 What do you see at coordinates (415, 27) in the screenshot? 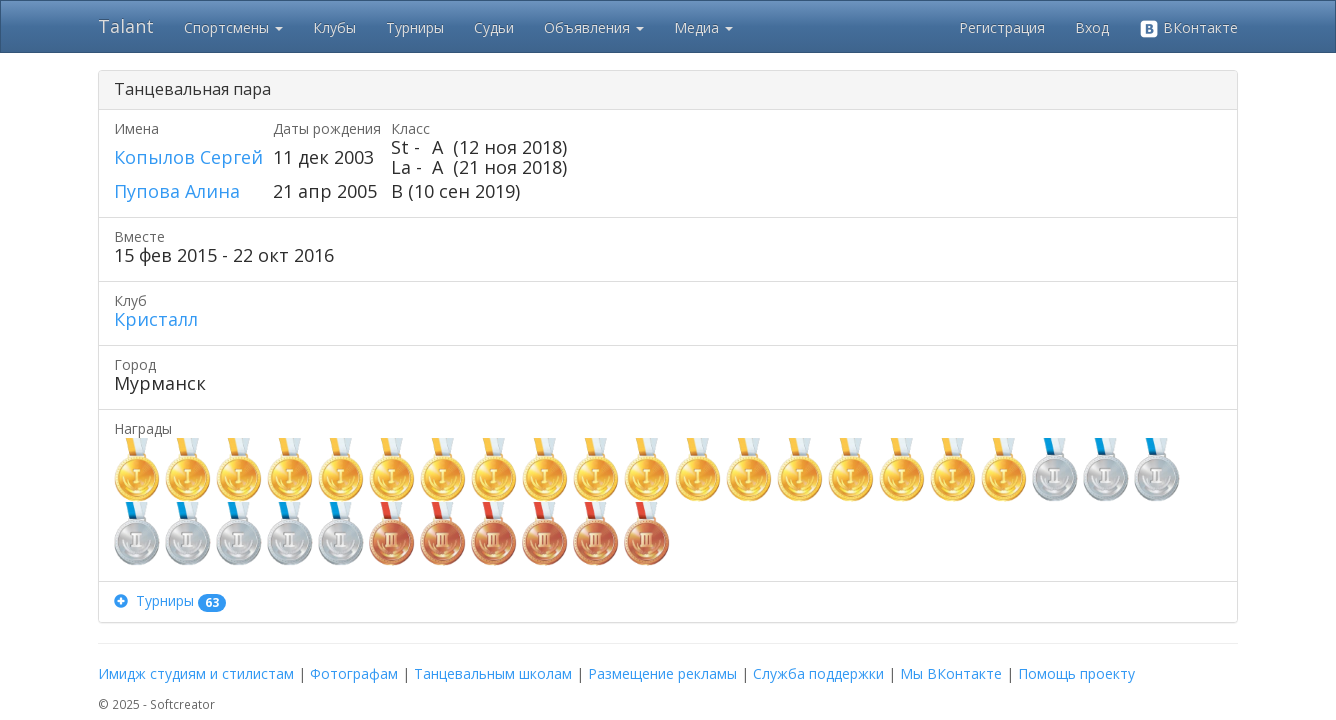
I see `Турниры` at bounding box center [415, 27].